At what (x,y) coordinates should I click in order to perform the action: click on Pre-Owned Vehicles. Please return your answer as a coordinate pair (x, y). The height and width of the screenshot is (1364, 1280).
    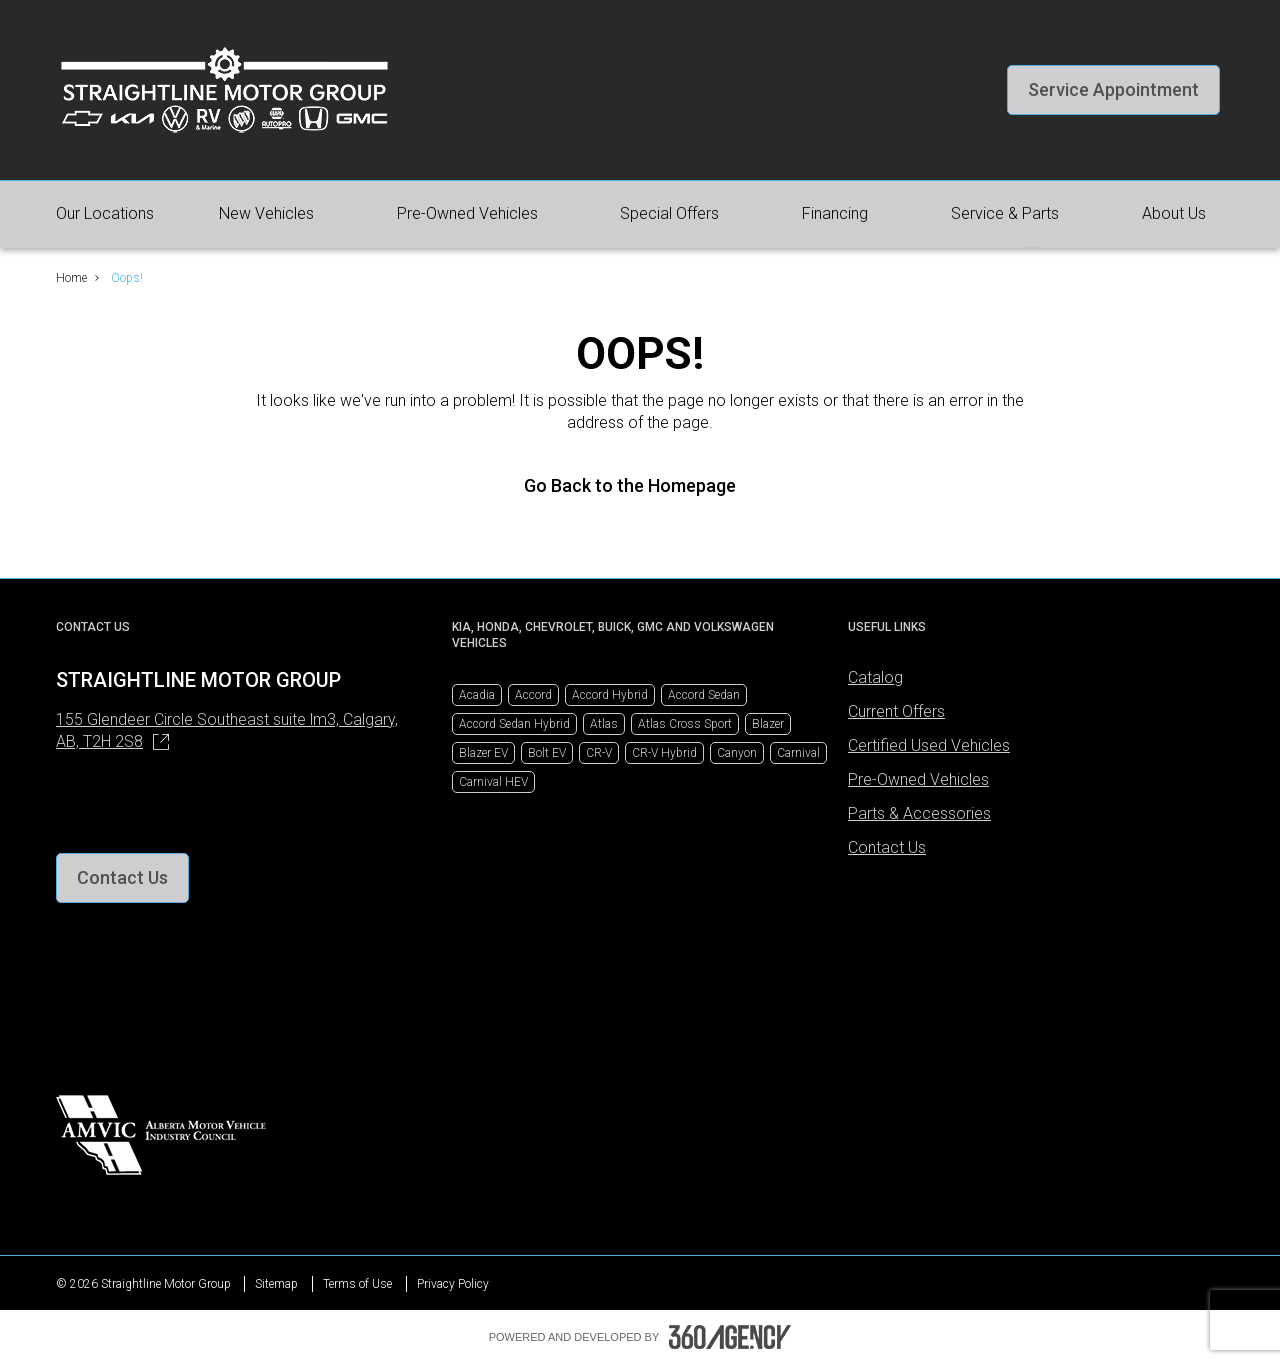
    Looking at the image, I should click on (918, 779).